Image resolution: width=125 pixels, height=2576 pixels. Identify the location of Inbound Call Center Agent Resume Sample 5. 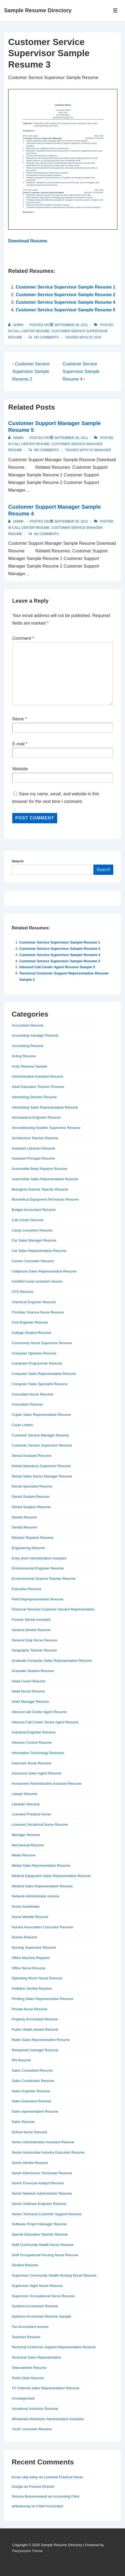
(57, 967).